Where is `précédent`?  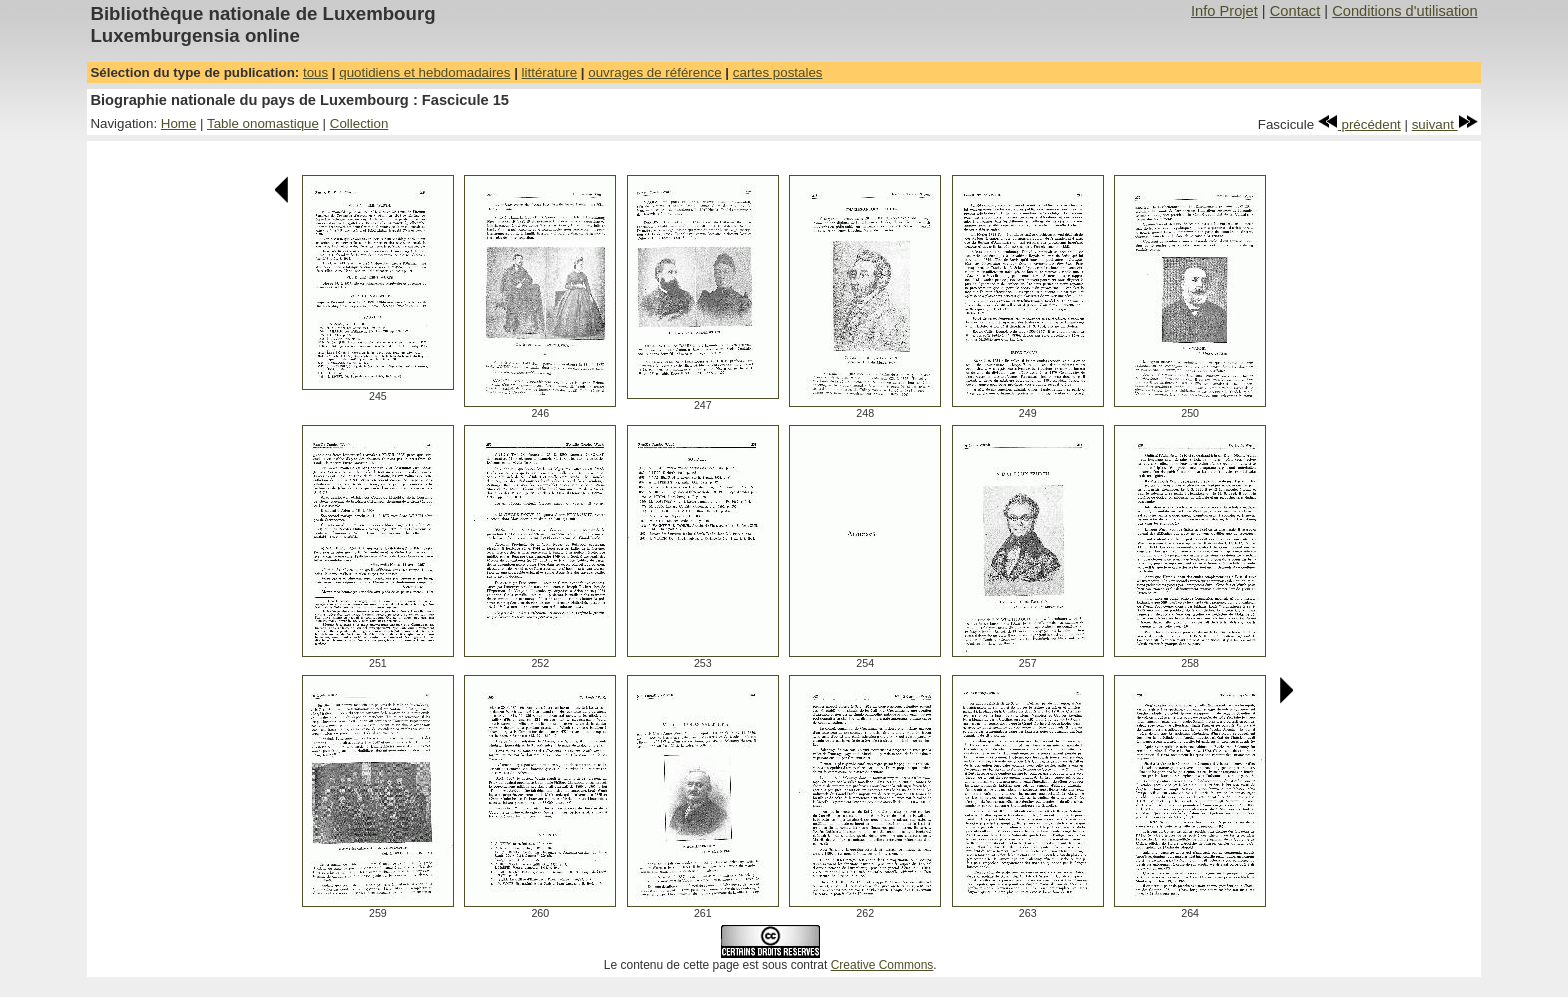
précédent is located at coordinates (1359, 124).